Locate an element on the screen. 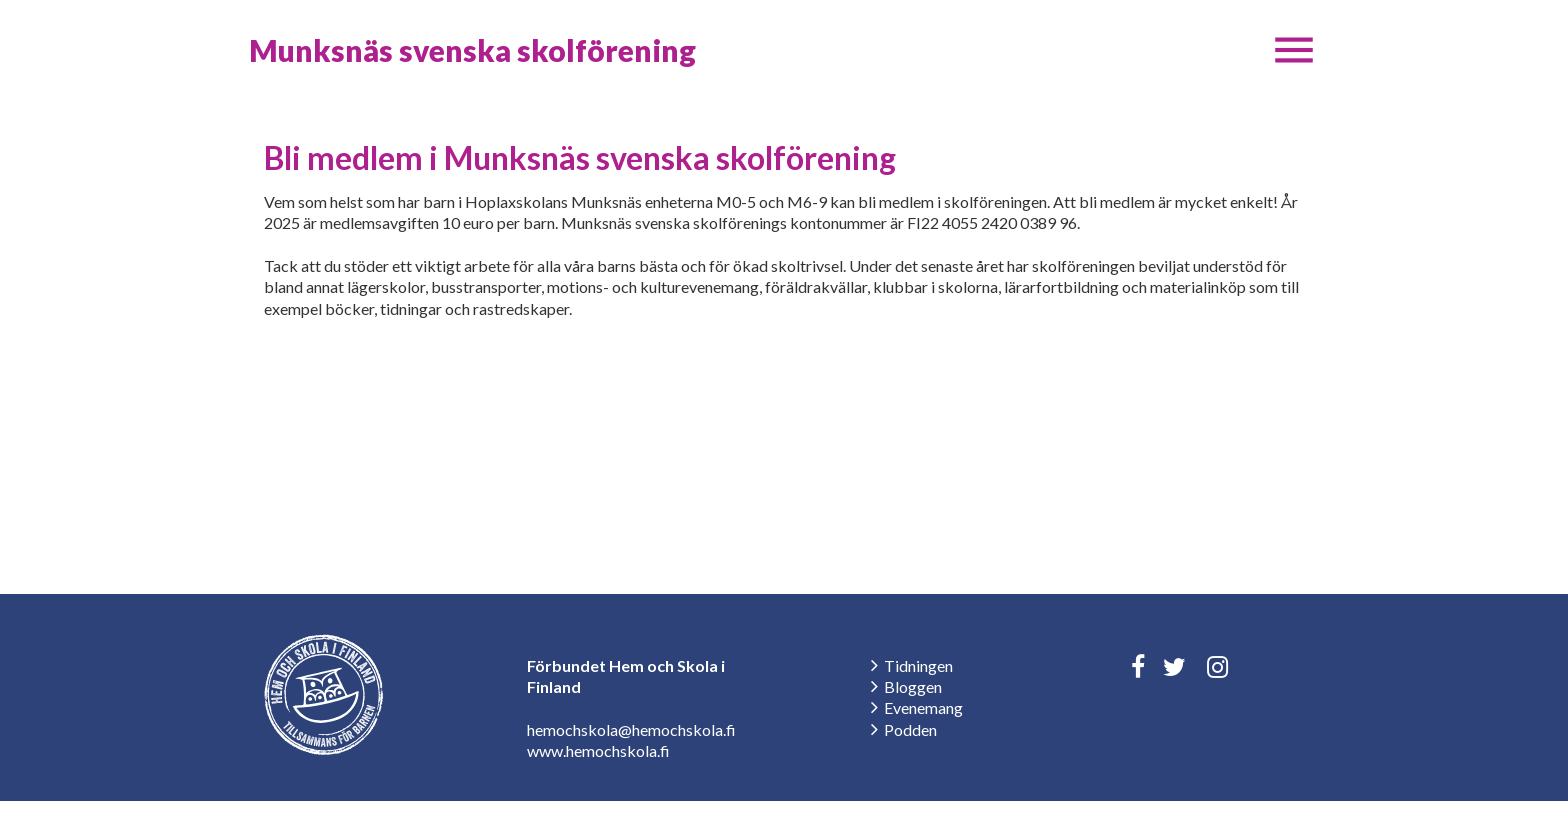 This screenshot has width=1568, height=820. [button] is located at coordinates (1294, 50).